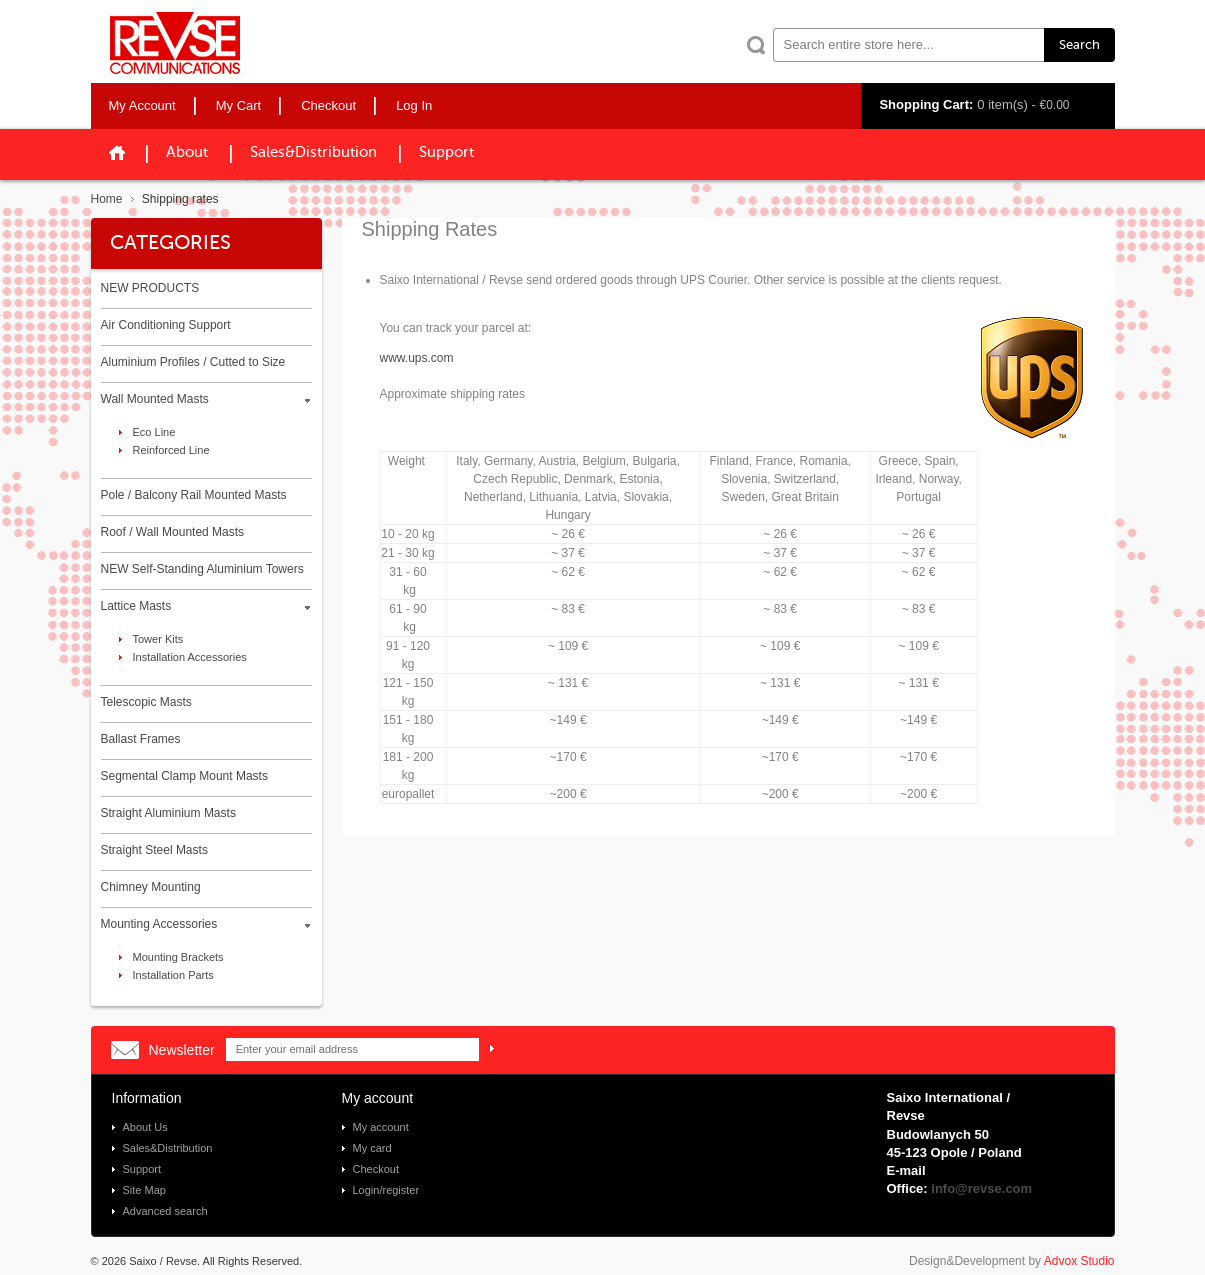 This screenshot has height=1275, width=1205. Describe the element at coordinates (145, 1127) in the screenshot. I see `About Us` at that location.